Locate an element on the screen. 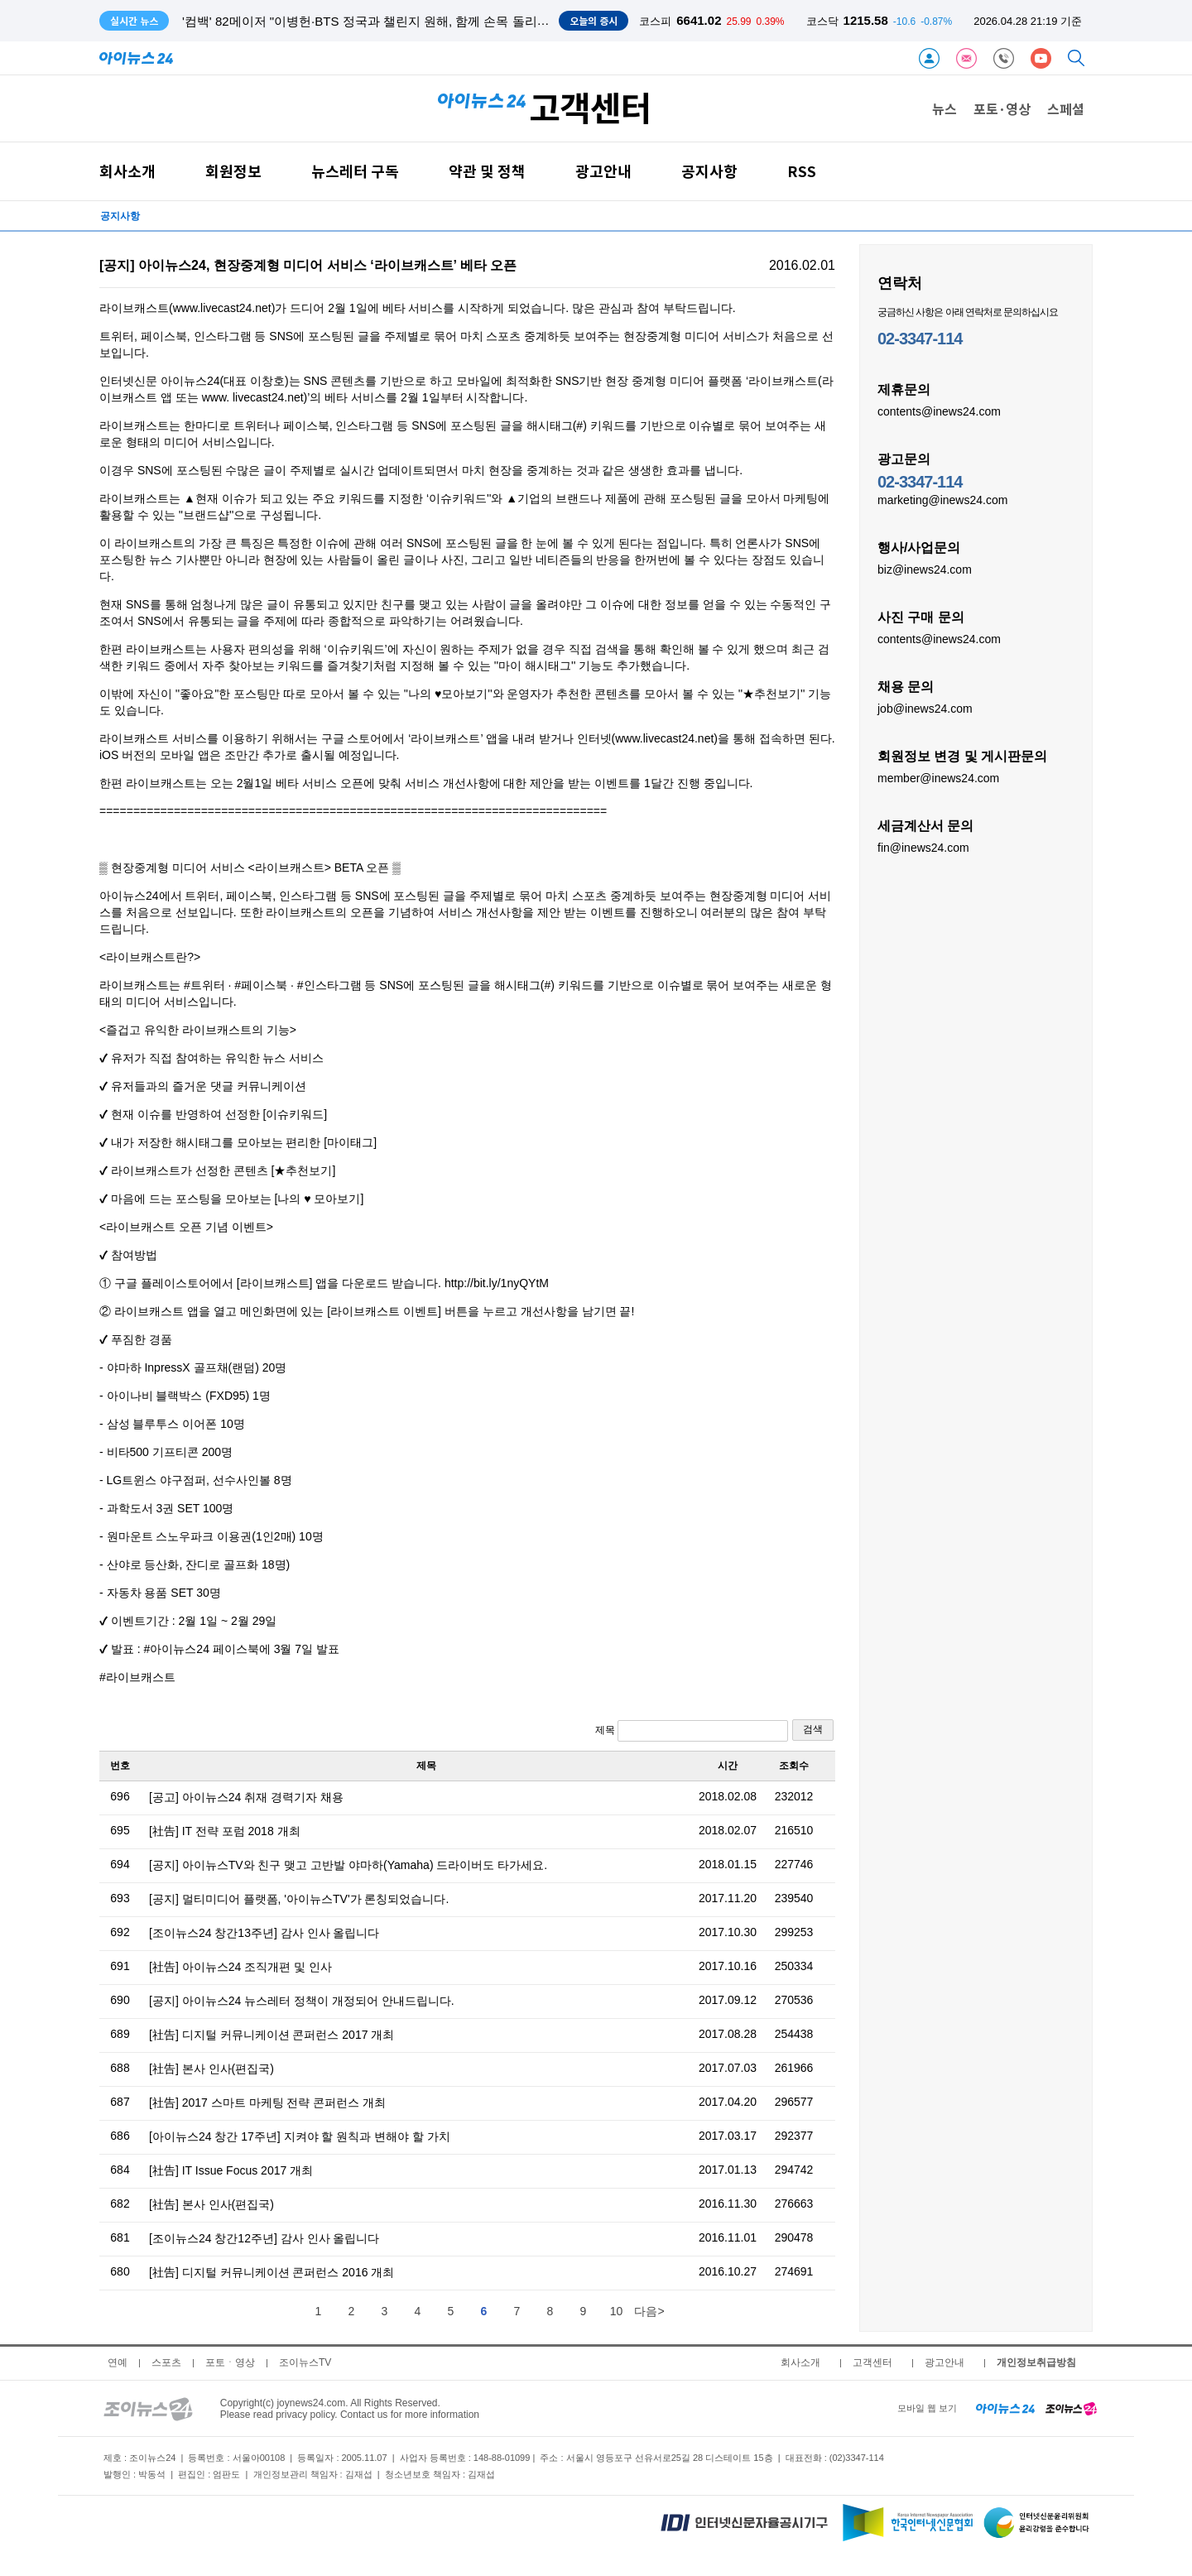 This screenshot has height=2576, width=1192. 연예 is located at coordinates (117, 2362).